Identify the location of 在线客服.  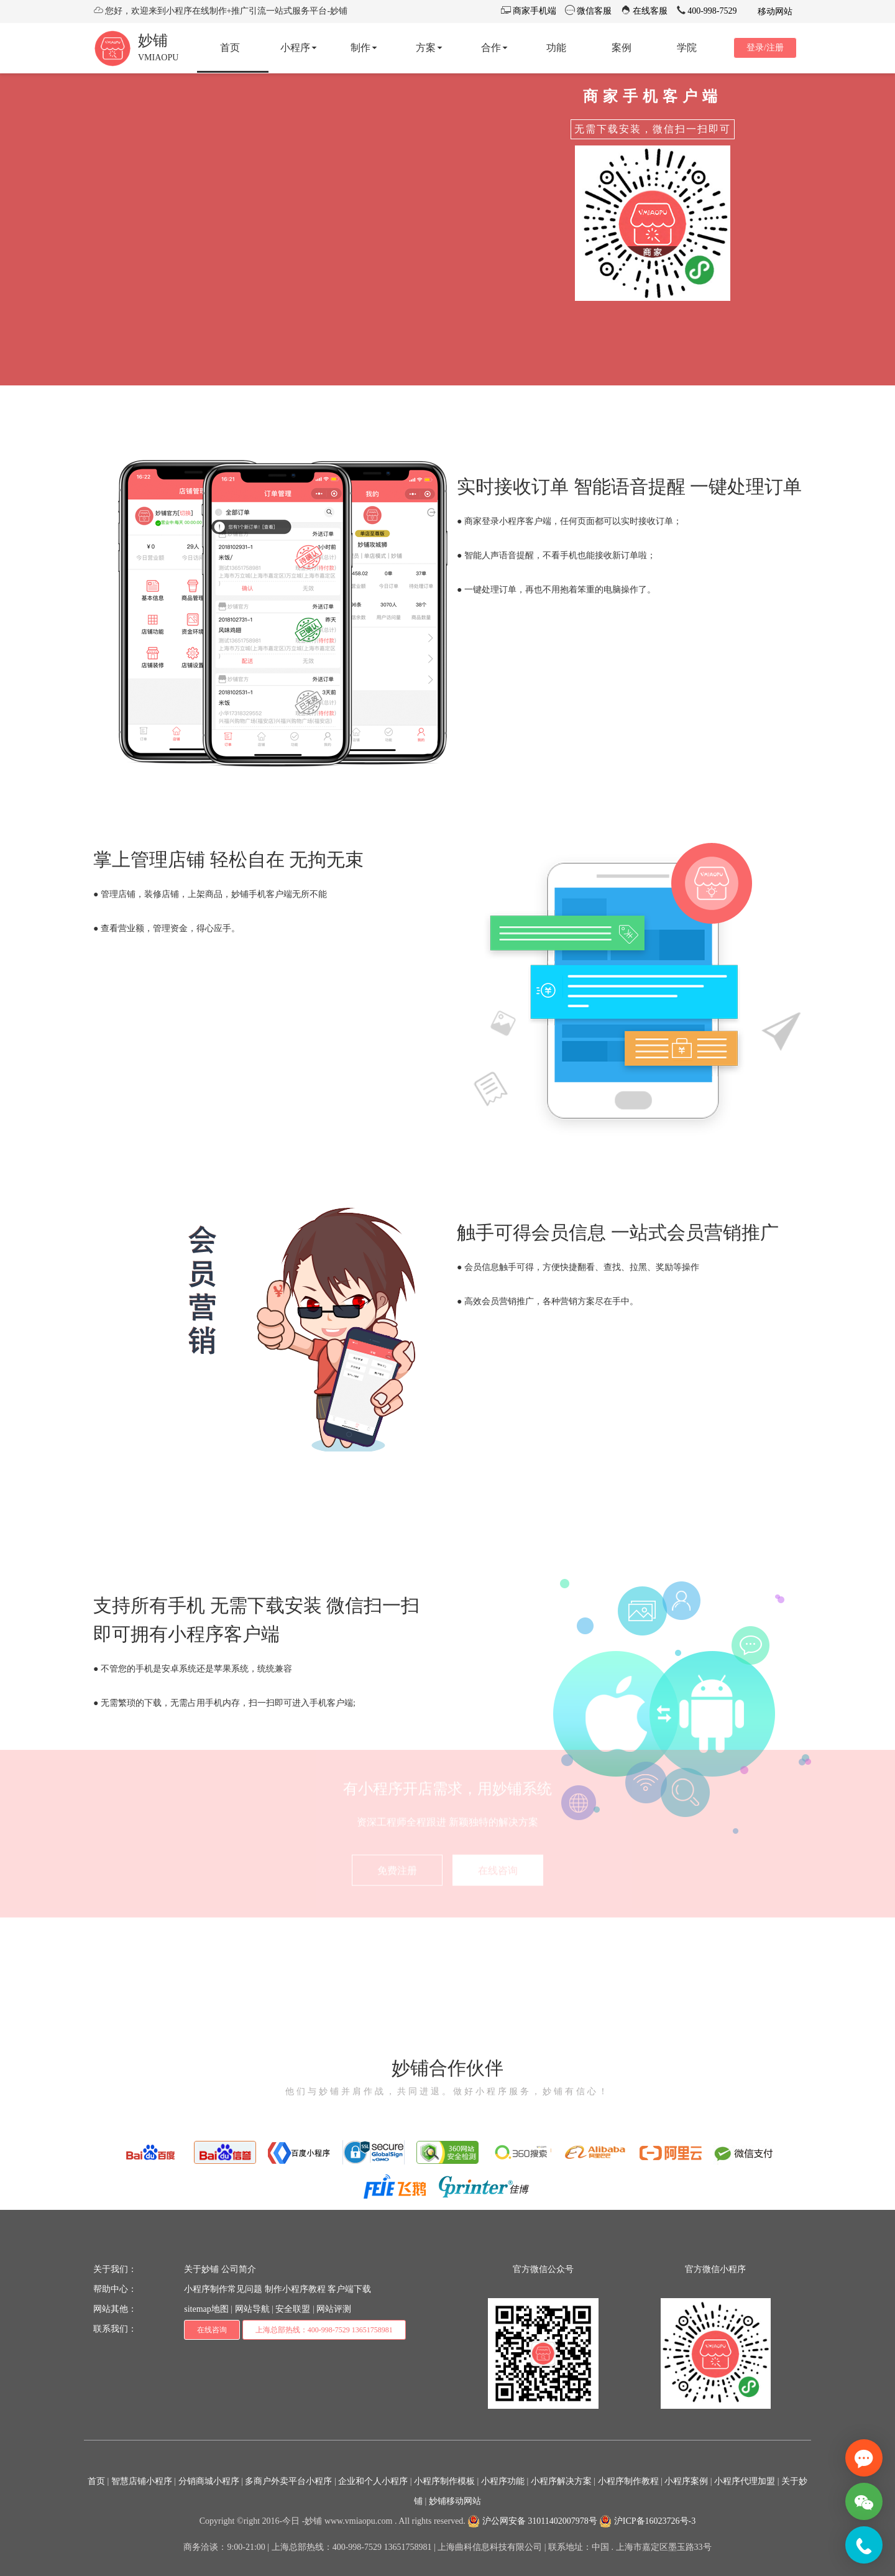
(649, 11).